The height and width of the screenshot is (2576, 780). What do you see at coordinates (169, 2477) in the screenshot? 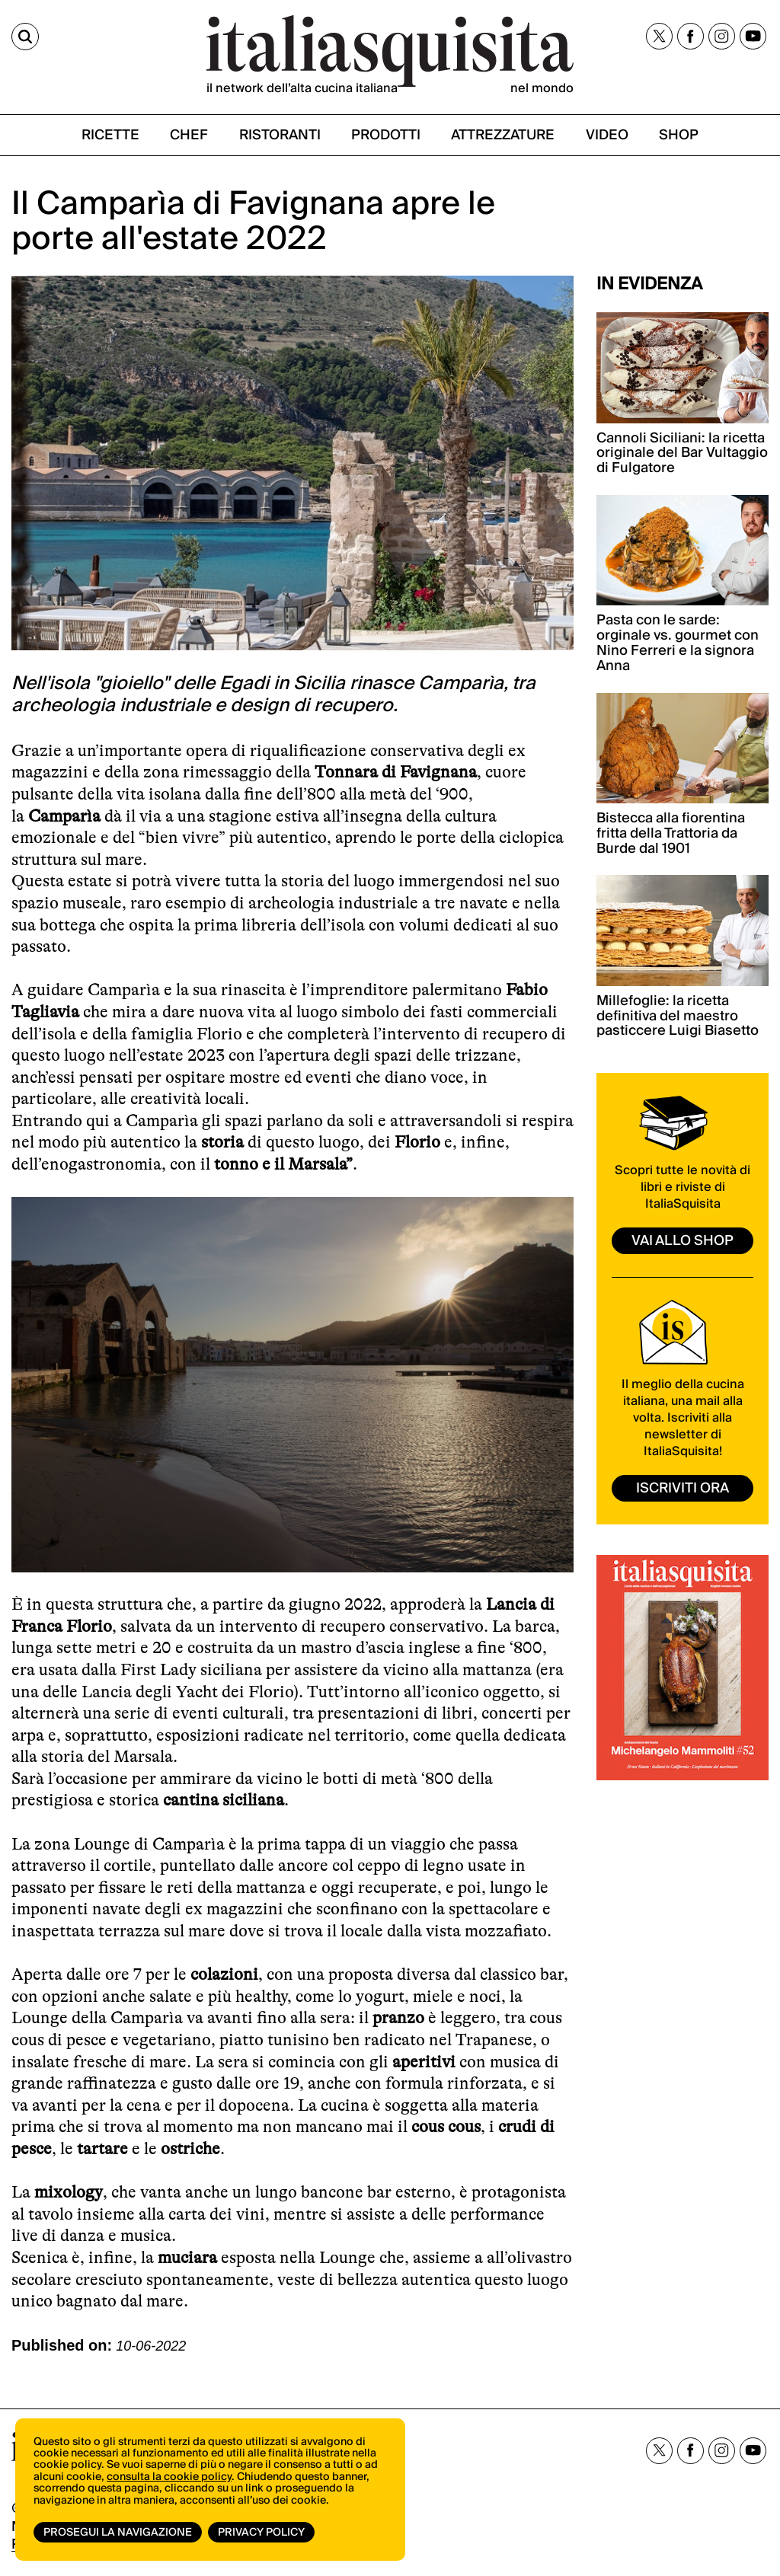
I see `consulta la cookie policy` at bounding box center [169, 2477].